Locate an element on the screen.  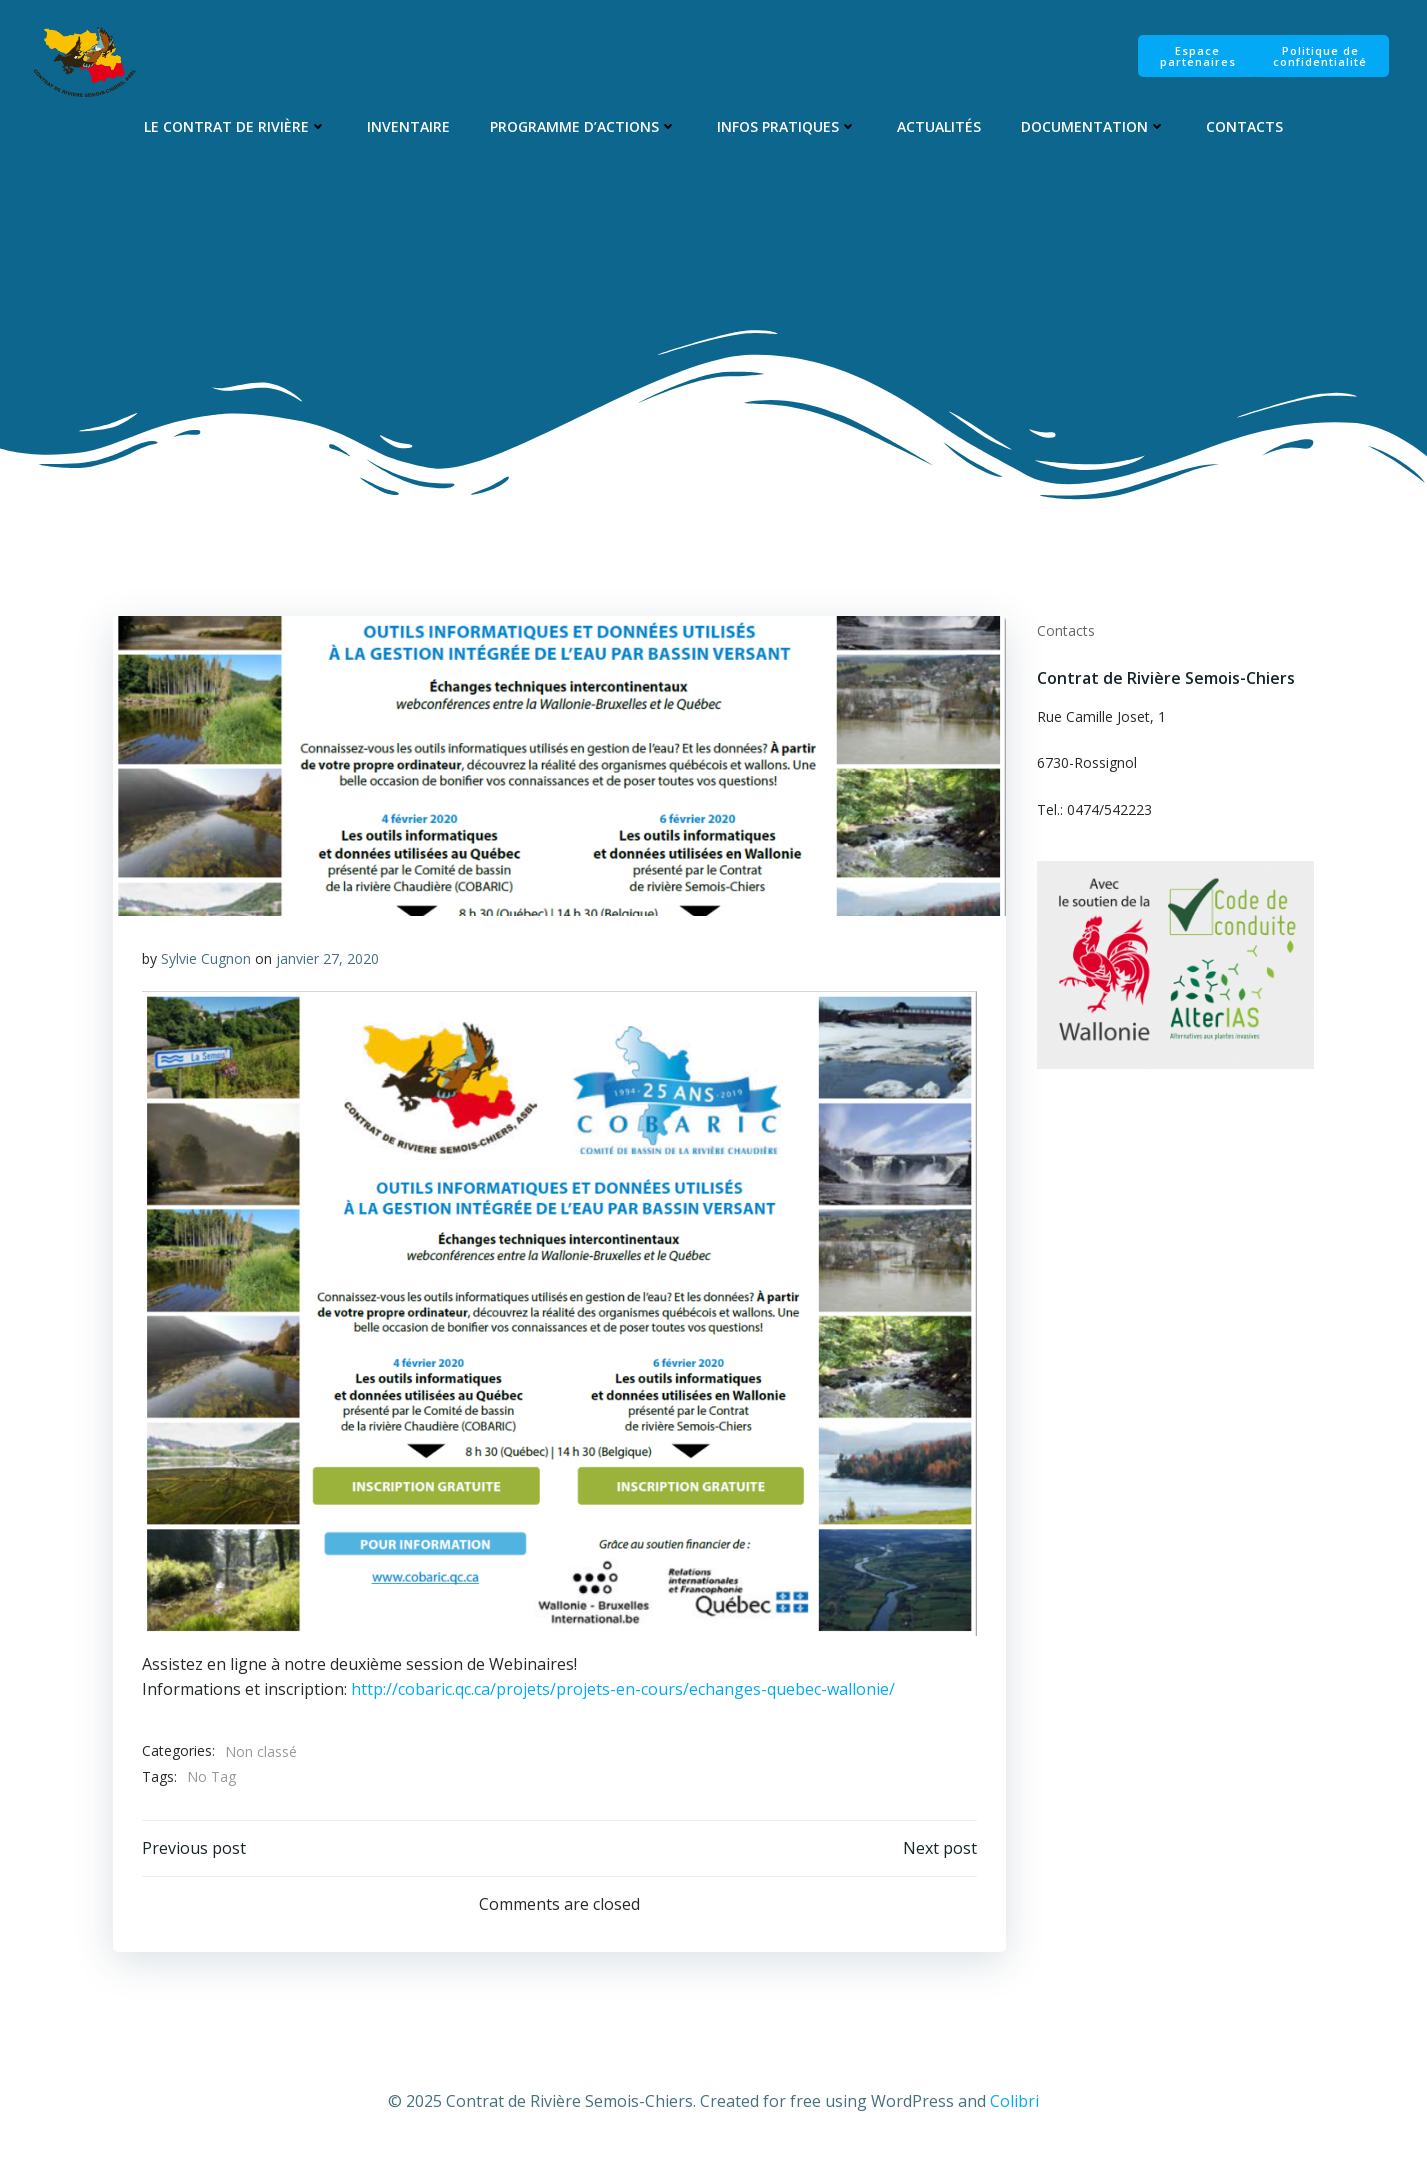
Actualités is located at coordinates (939, 126).